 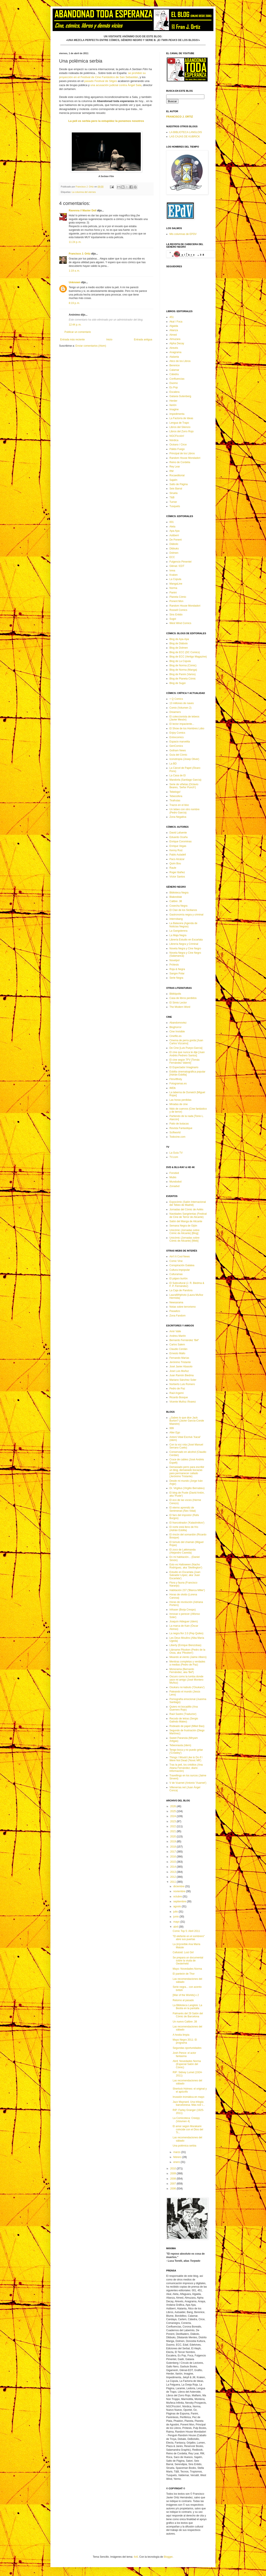 I want to click on Interrobang, so click(x=176, y=918).